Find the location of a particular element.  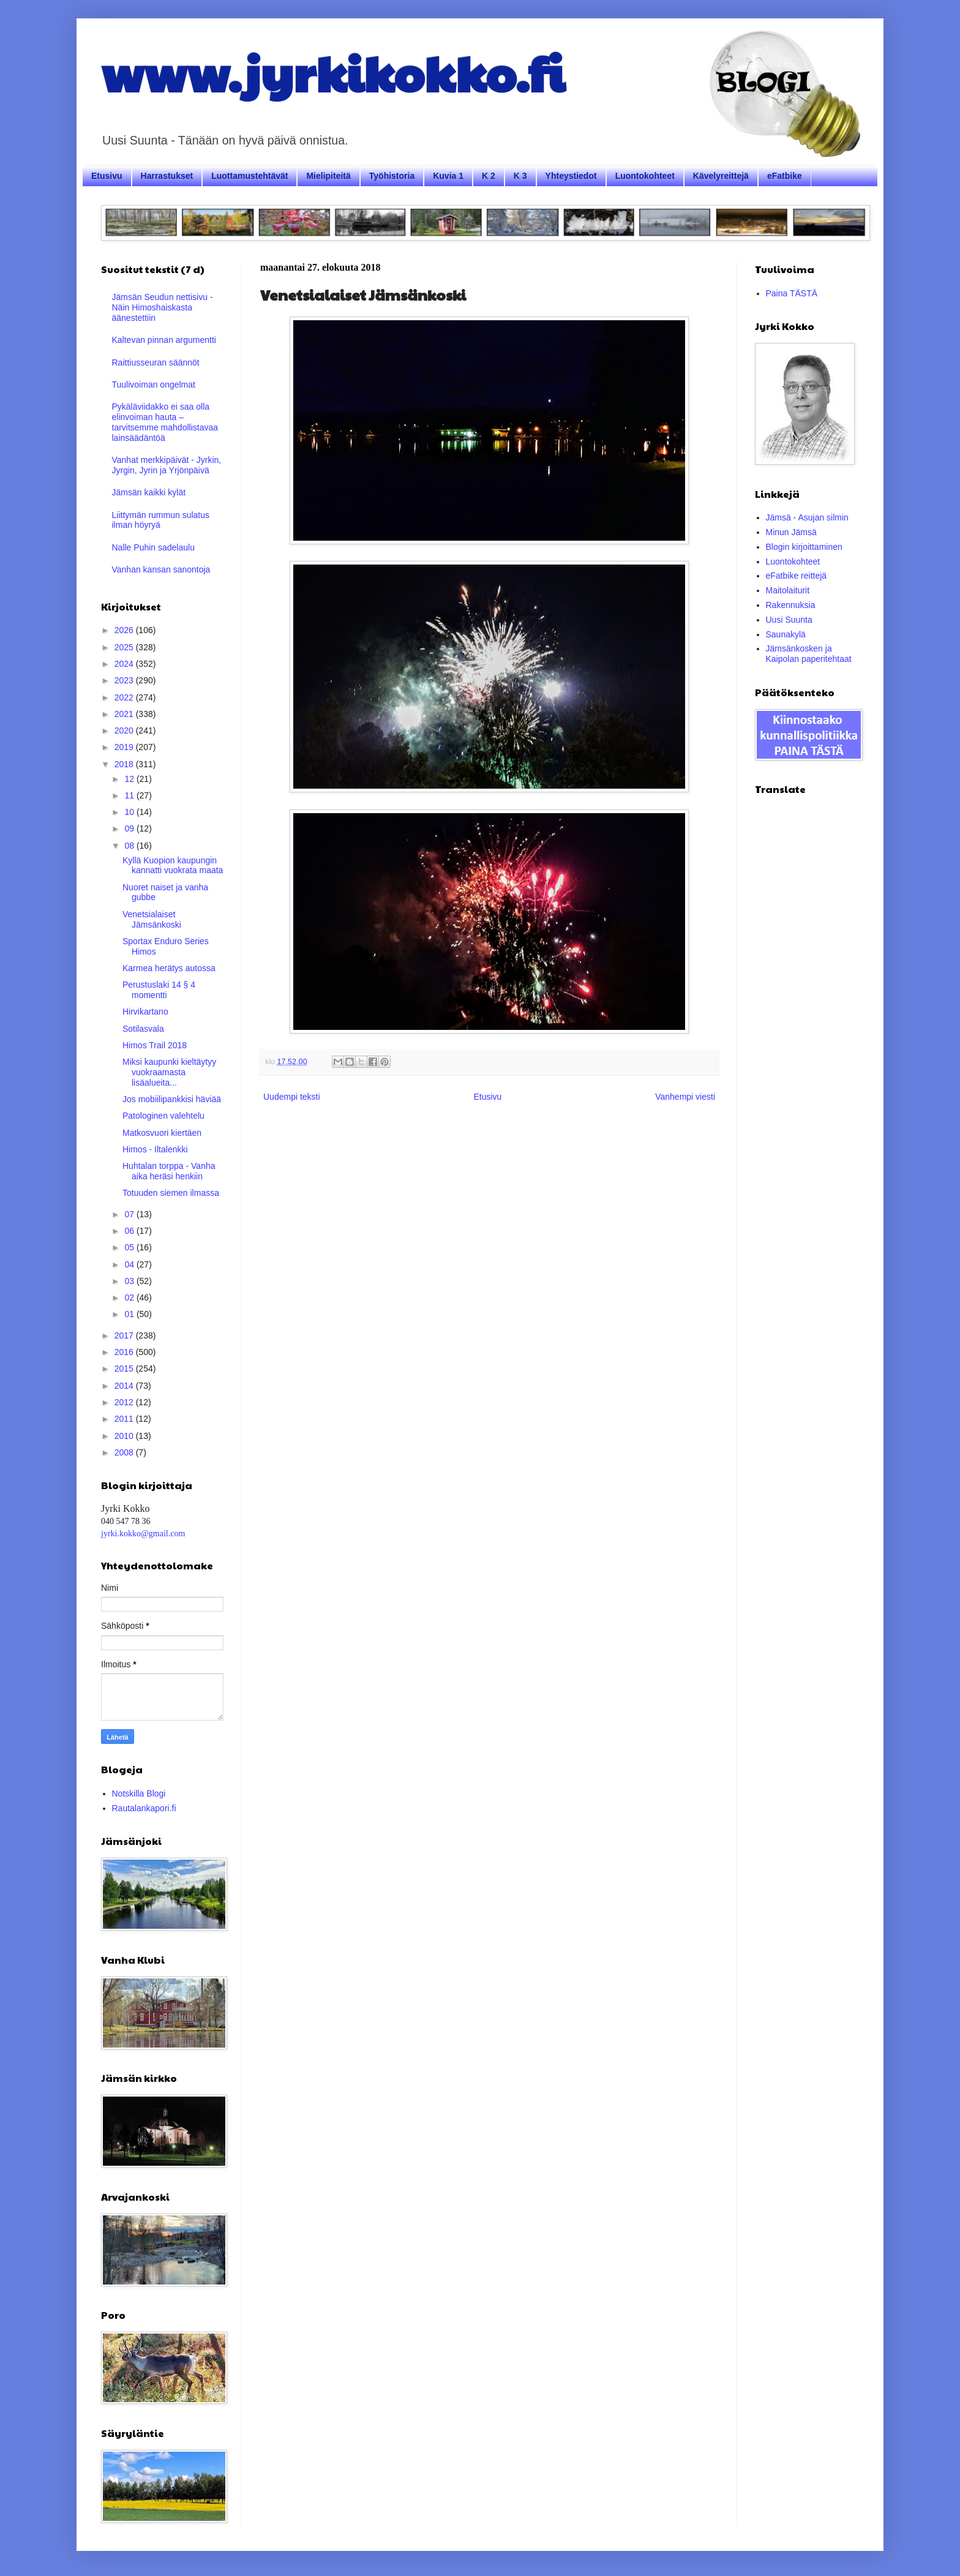

www.jyrkikokko.fi is located at coordinates (332, 72).